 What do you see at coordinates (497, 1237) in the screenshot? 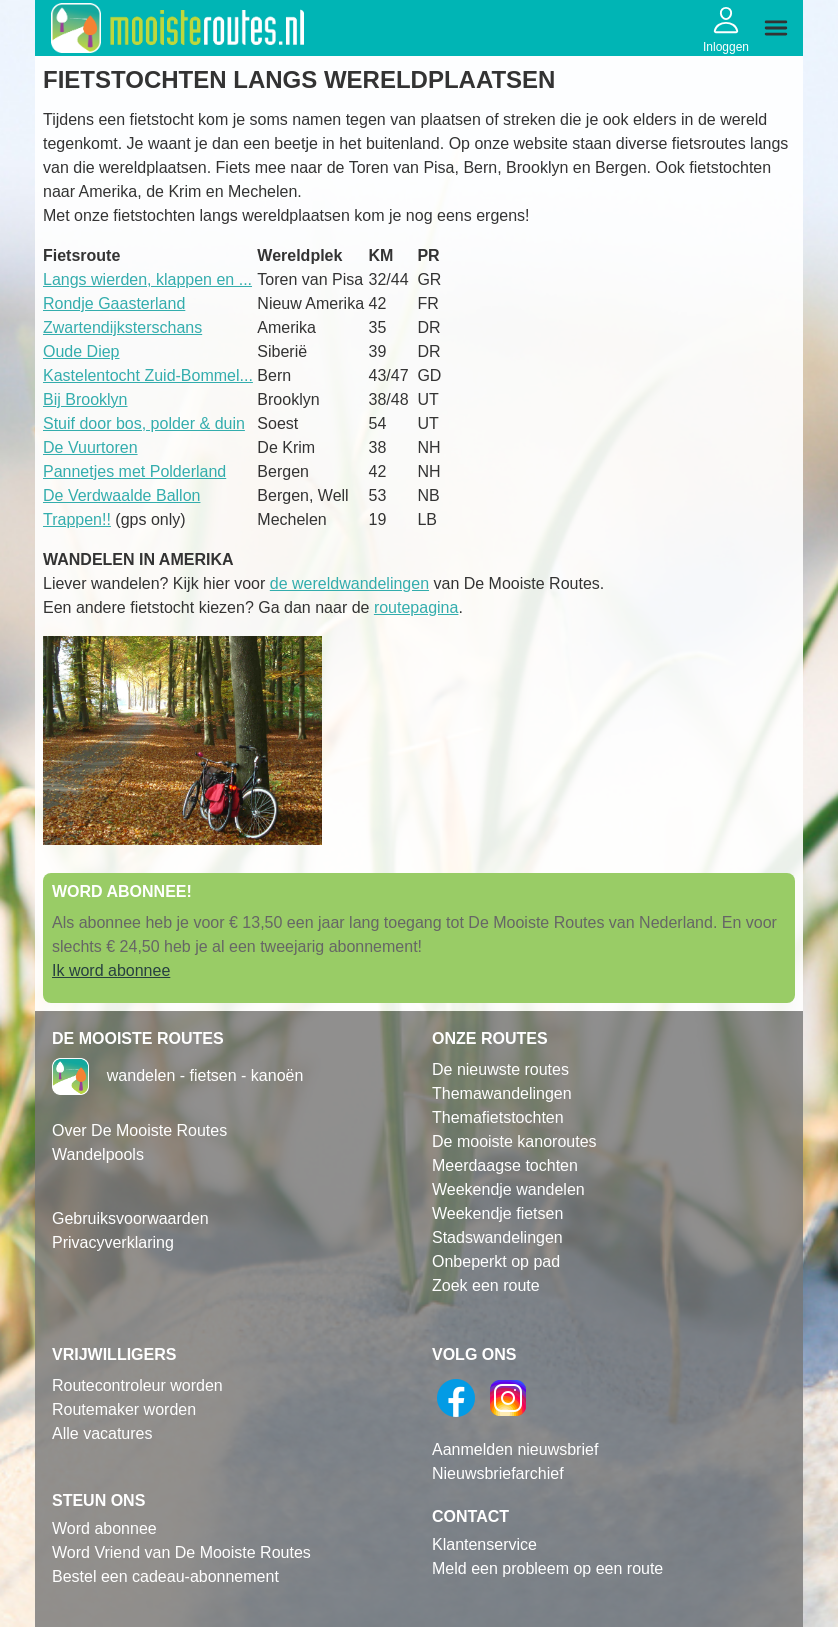
I see `Stadswandelingen` at bounding box center [497, 1237].